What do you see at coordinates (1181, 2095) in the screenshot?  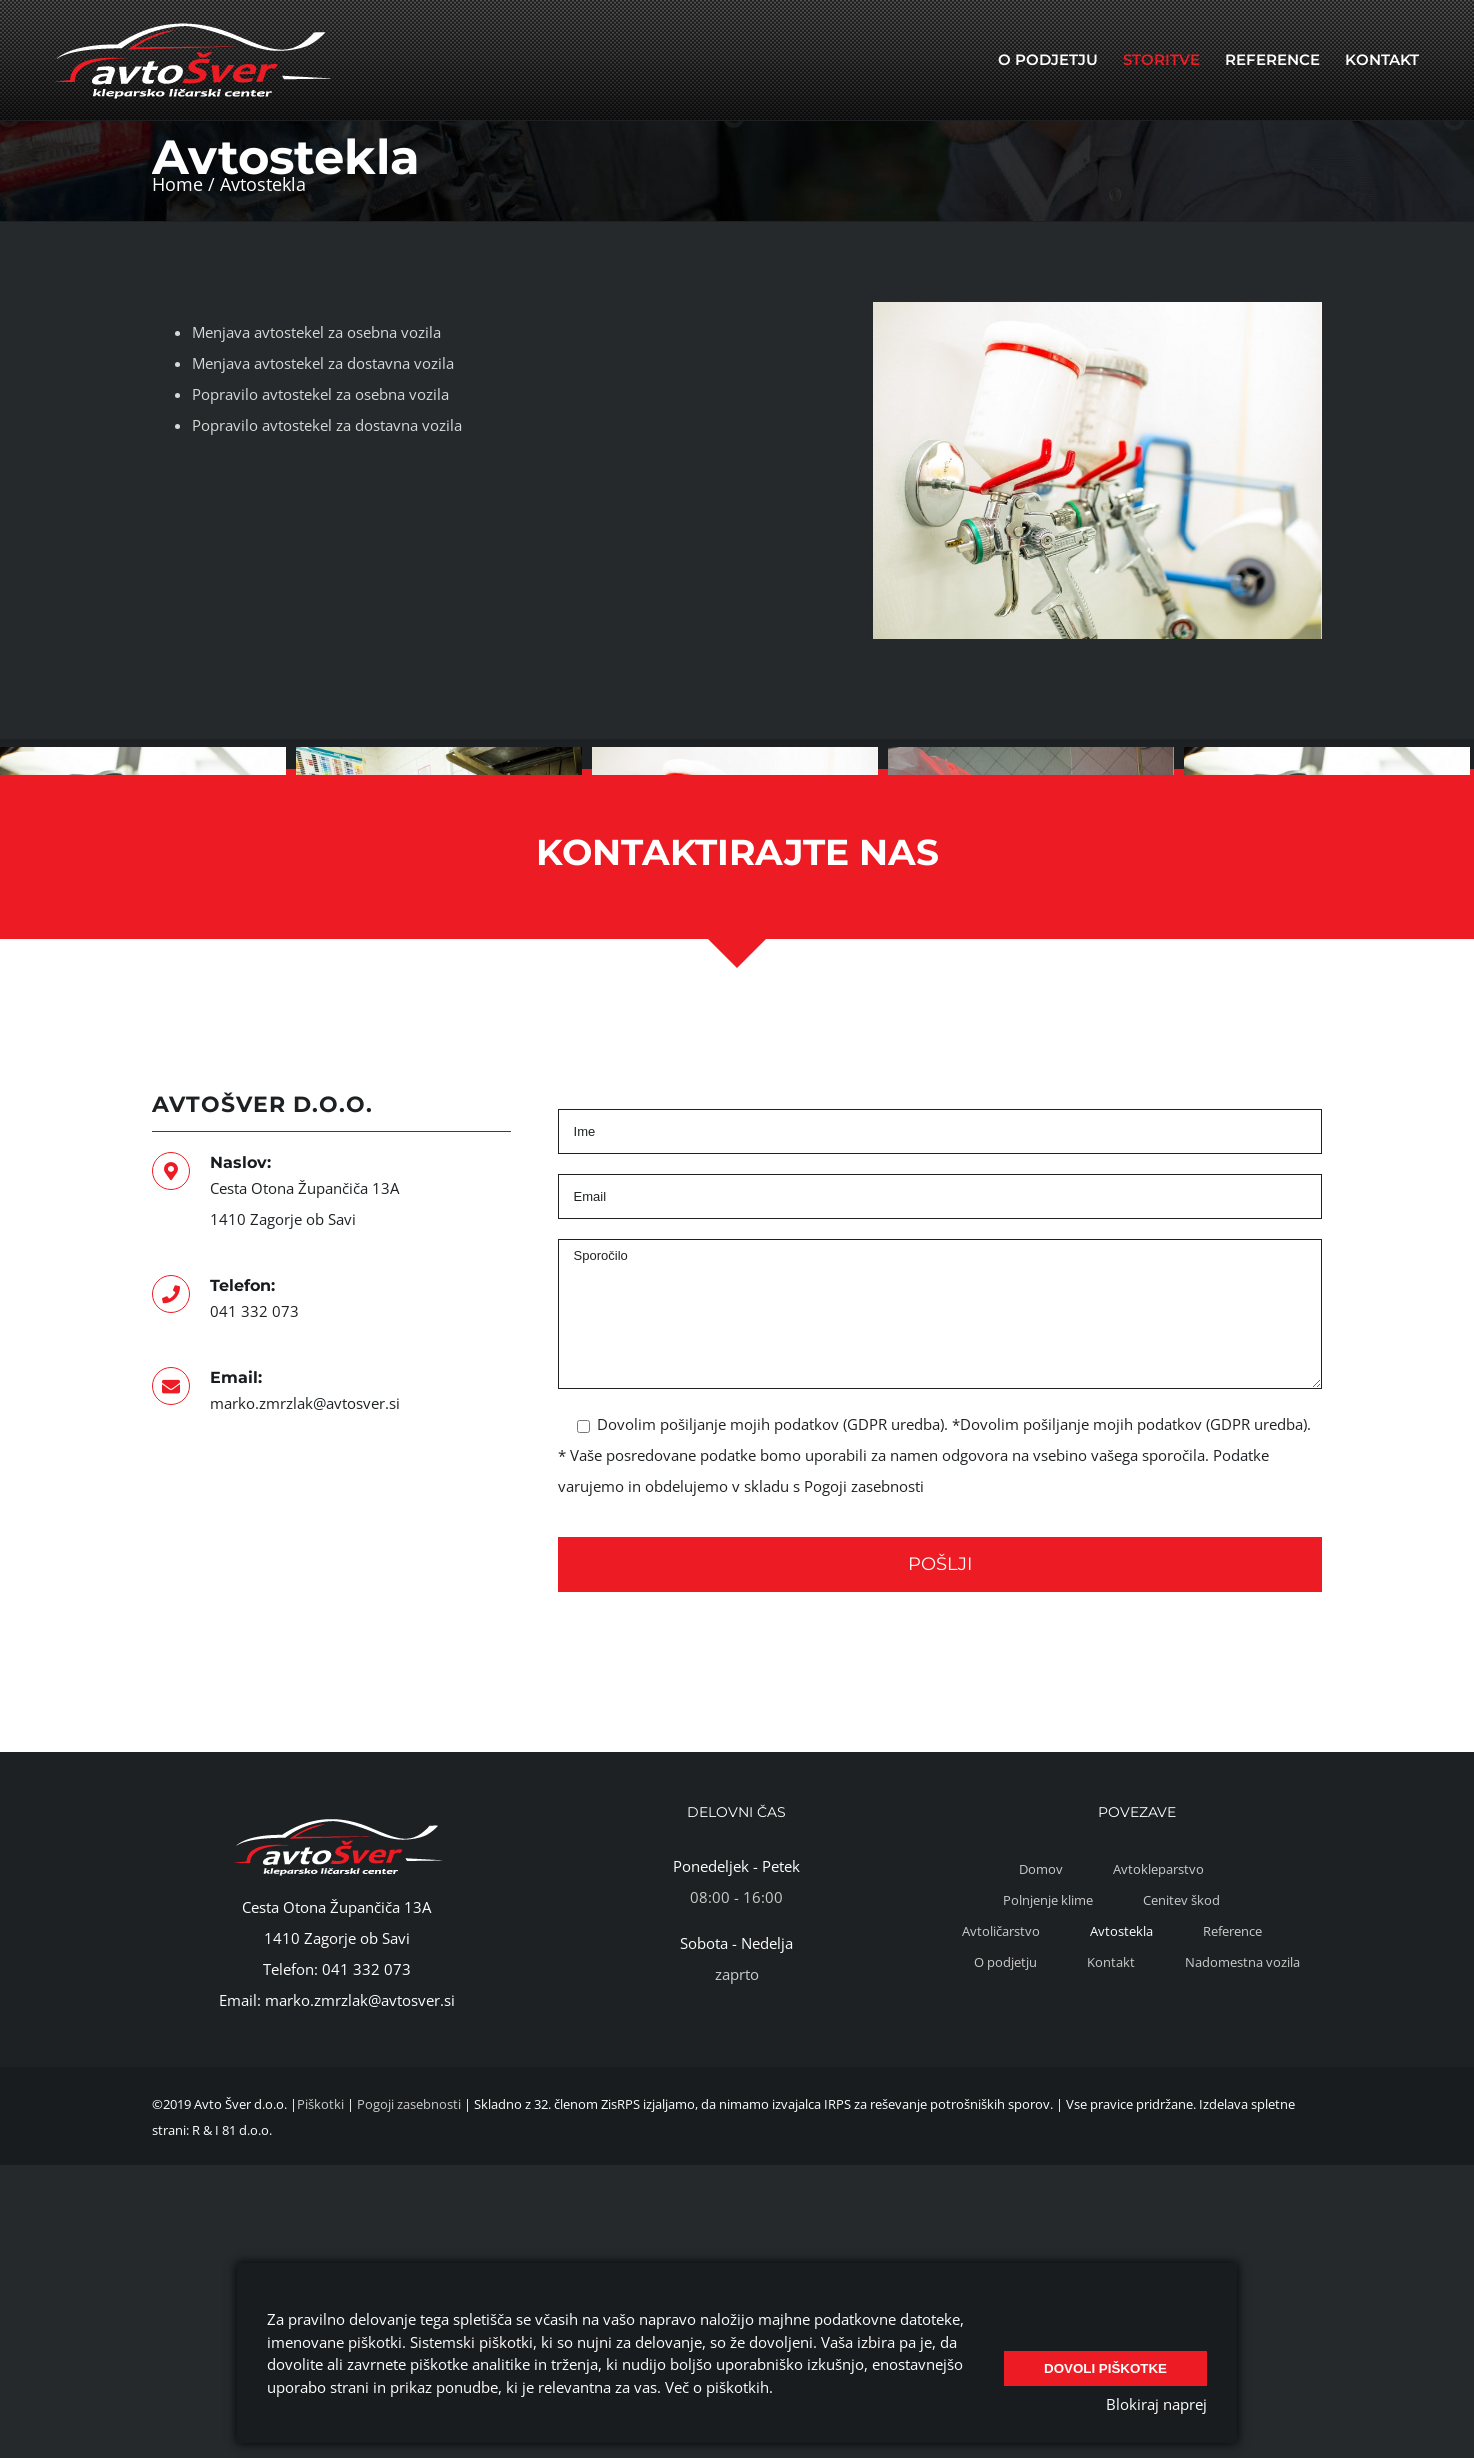 I see `Cenitev škod` at bounding box center [1181, 2095].